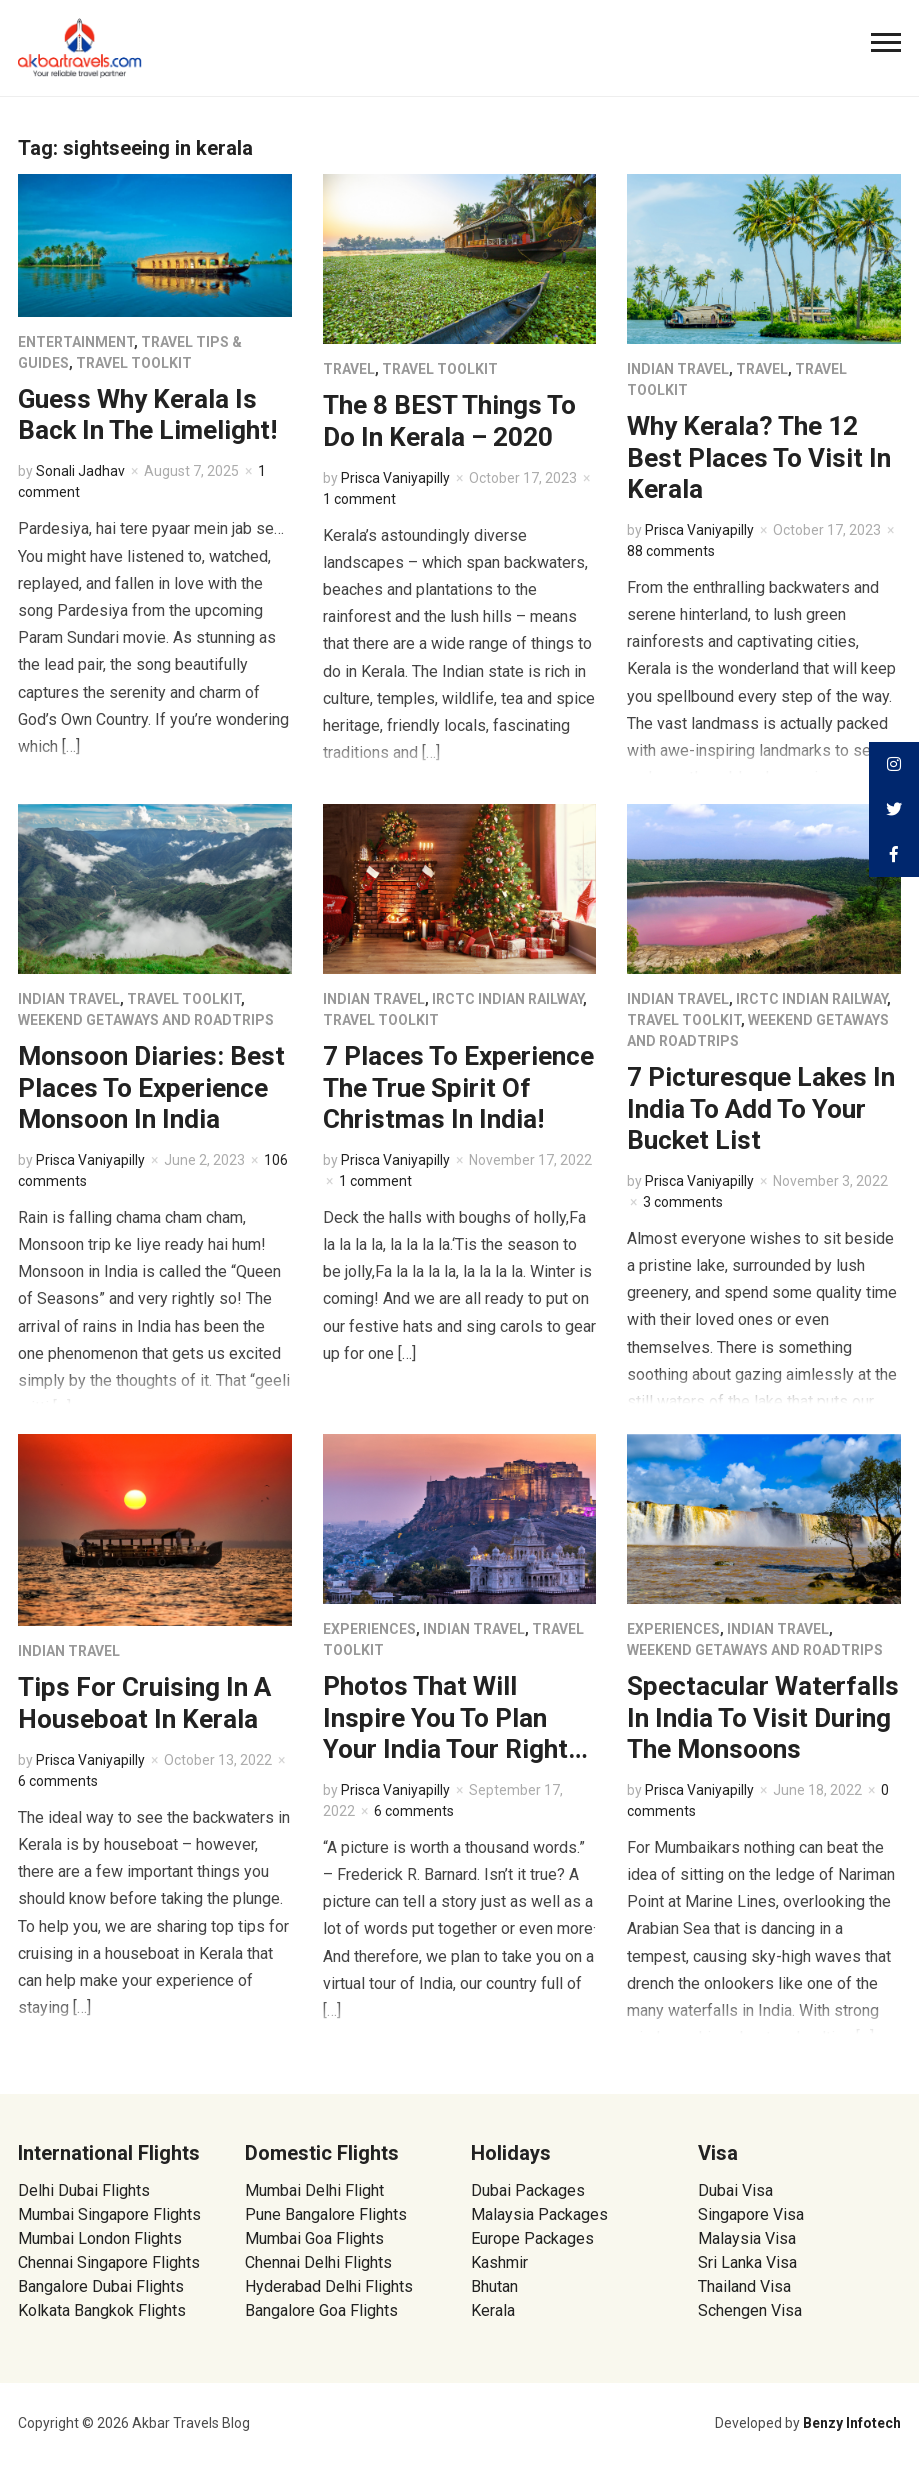 This screenshot has width=919, height=2474. I want to click on Travel Toolkit, so click(134, 363).